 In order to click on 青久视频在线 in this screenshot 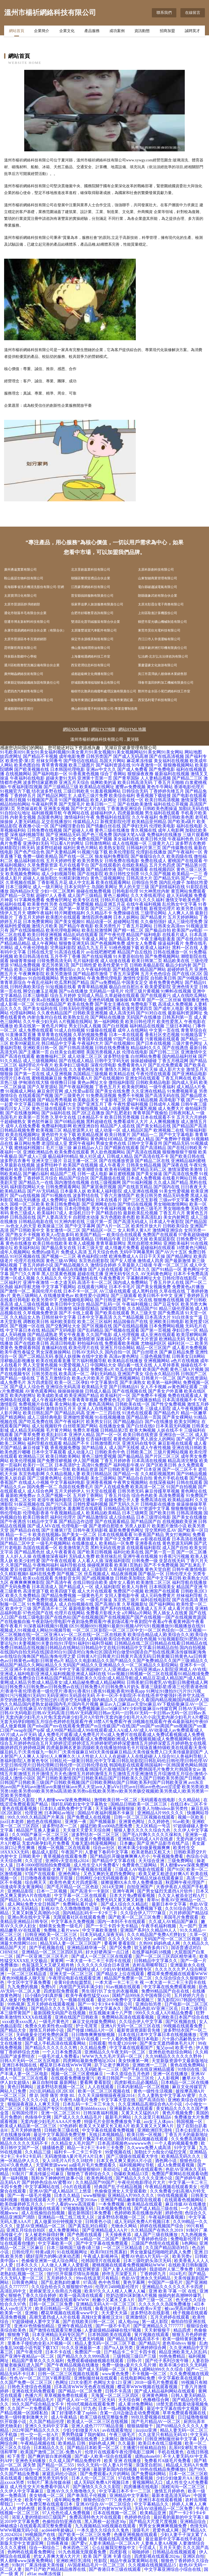, I will do `click(144, 830)`.